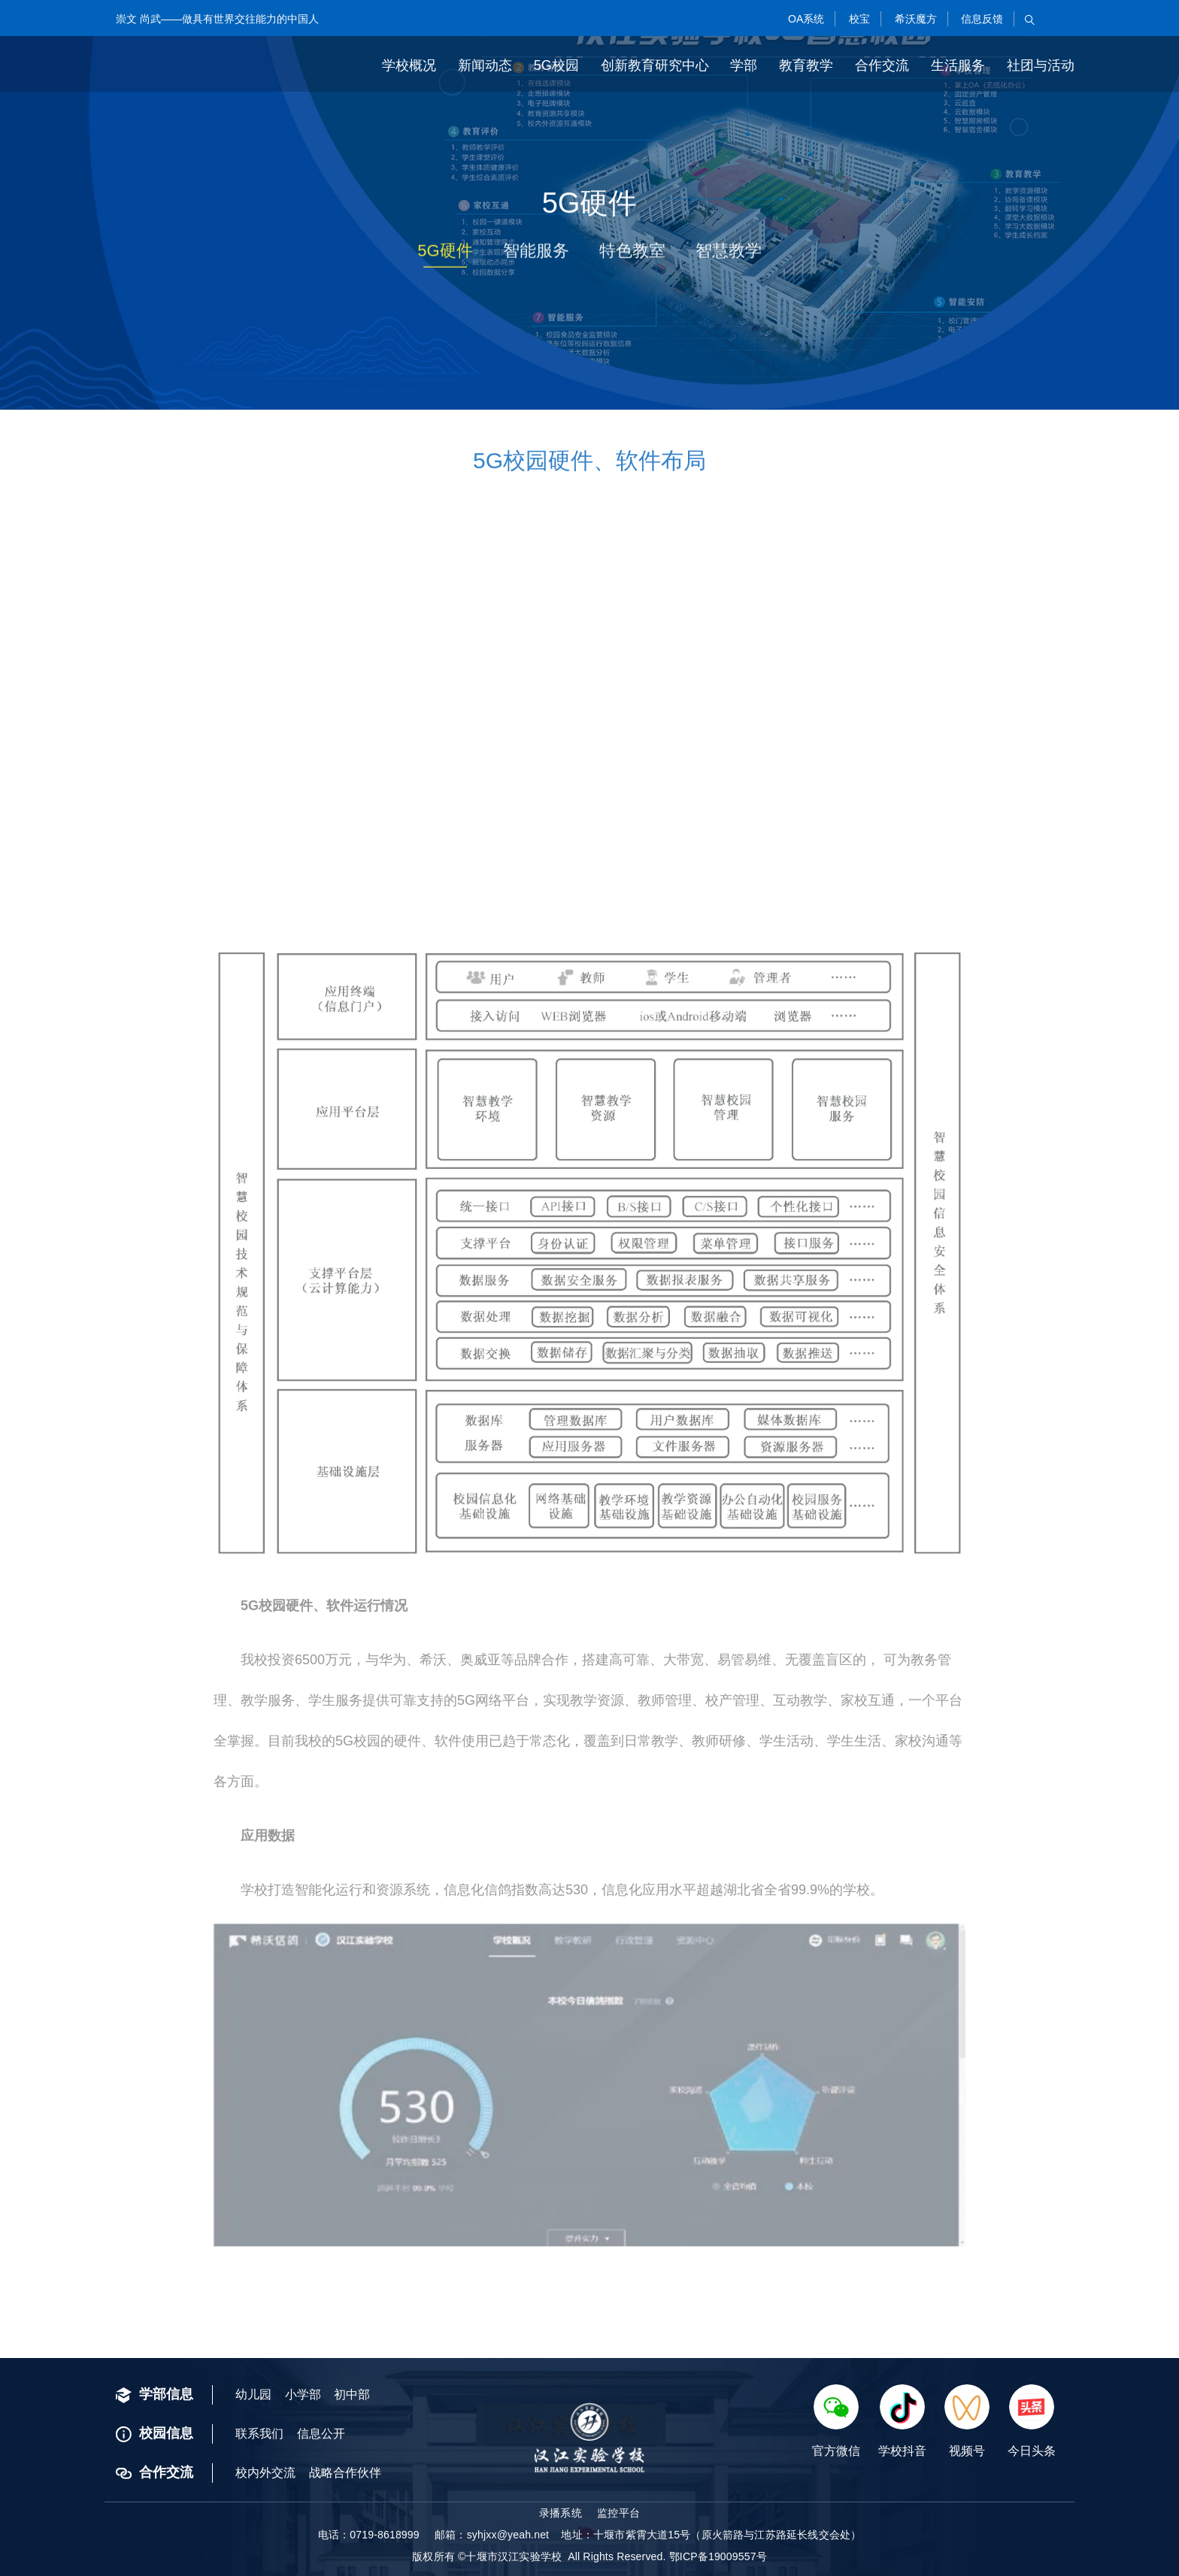  I want to click on 特色教室, so click(632, 255).